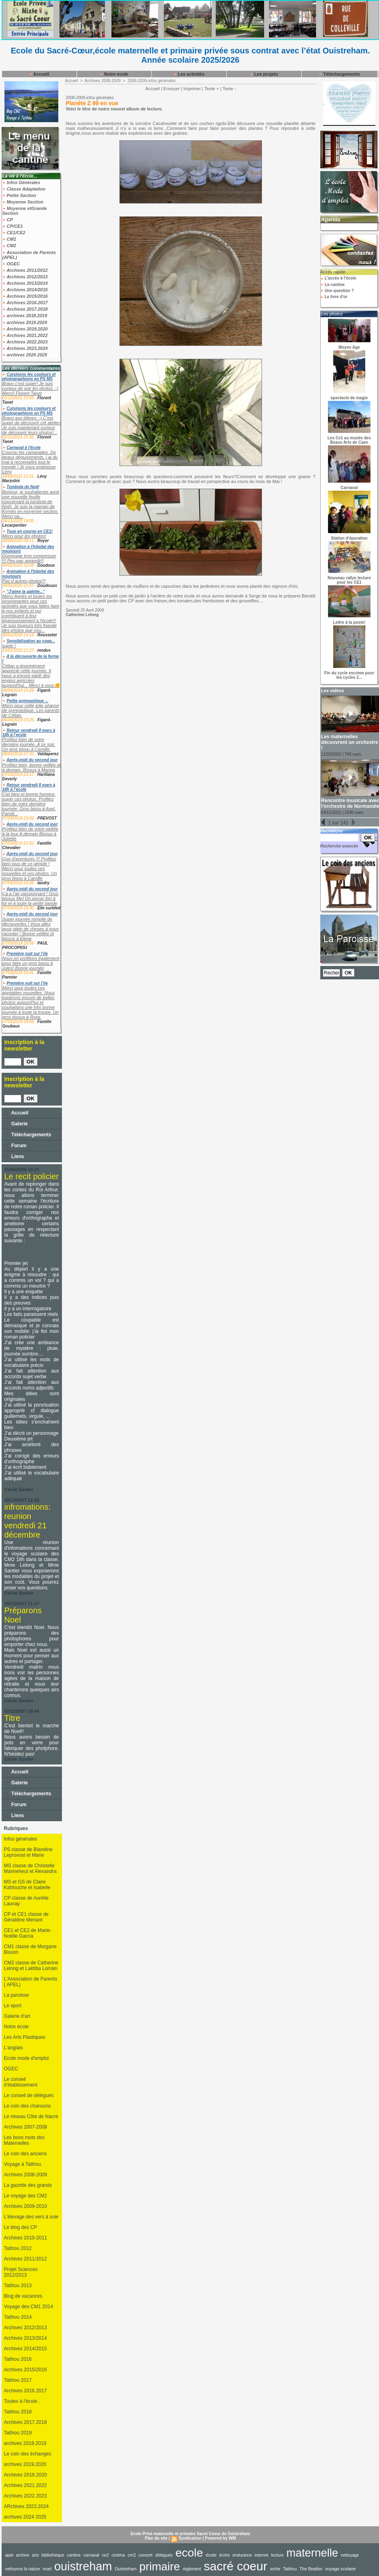 The image size is (379, 2576). What do you see at coordinates (349, 675) in the screenshot?
I see `Fin du cycle escrime pour les cycles 2...` at bounding box center [349, 675].